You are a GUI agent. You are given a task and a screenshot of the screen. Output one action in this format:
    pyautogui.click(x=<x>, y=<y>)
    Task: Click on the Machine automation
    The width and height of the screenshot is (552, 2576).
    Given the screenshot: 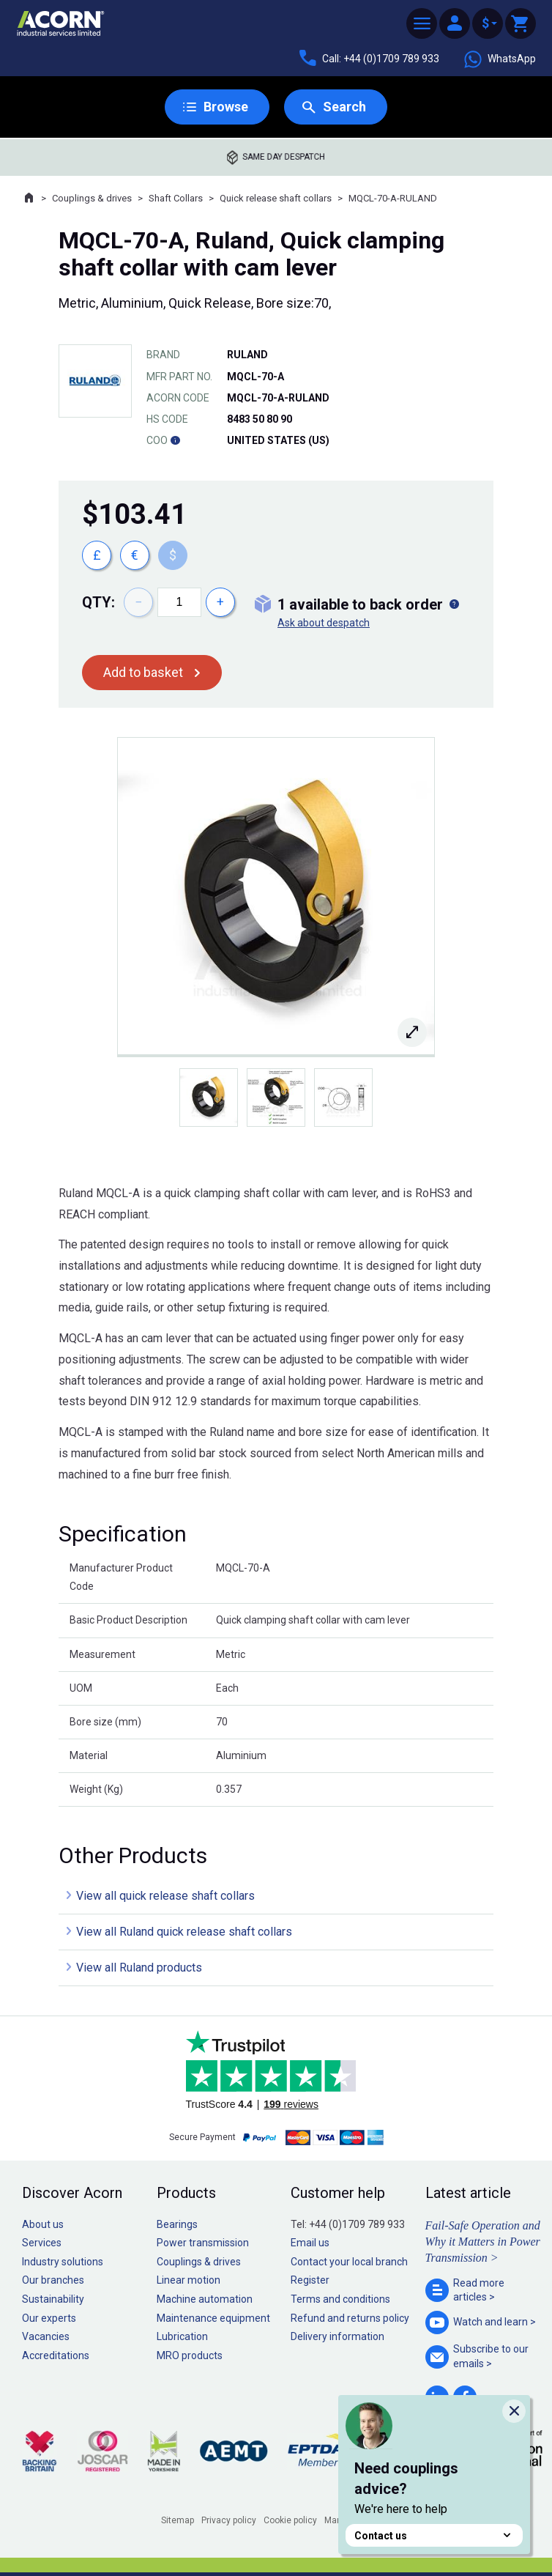 What is the action you would take?
    pyautogui.click(x=205, y=2299)
    